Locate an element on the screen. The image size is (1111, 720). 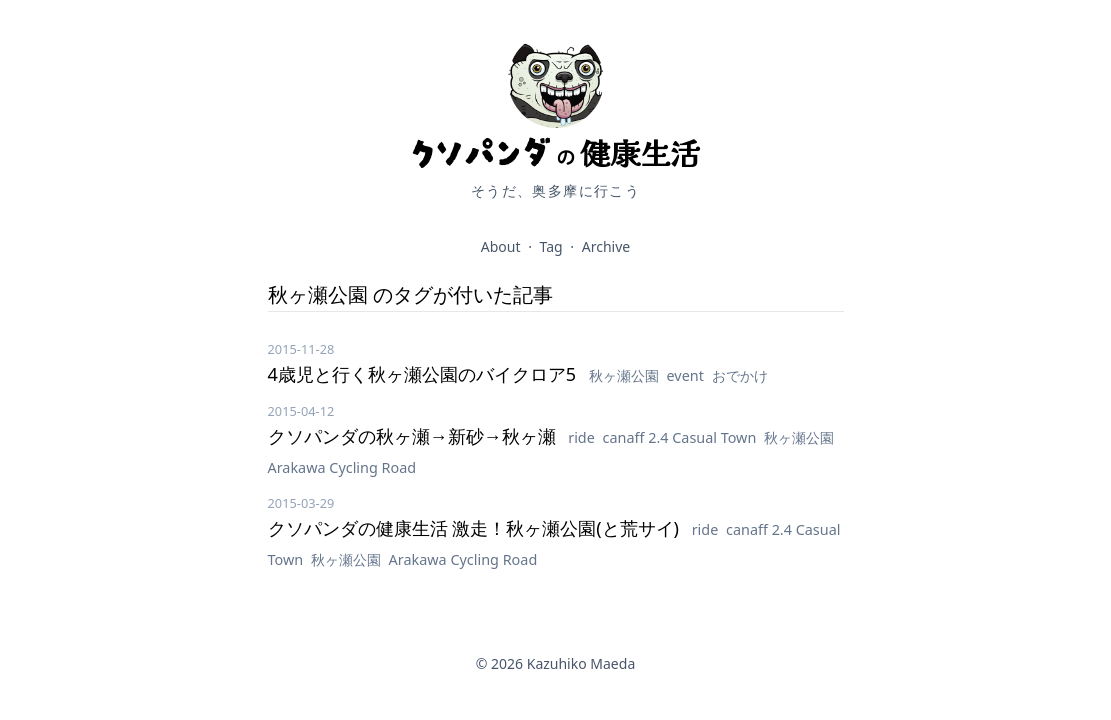
Kazuhiko Maeda is located at coordinates (581, 663).